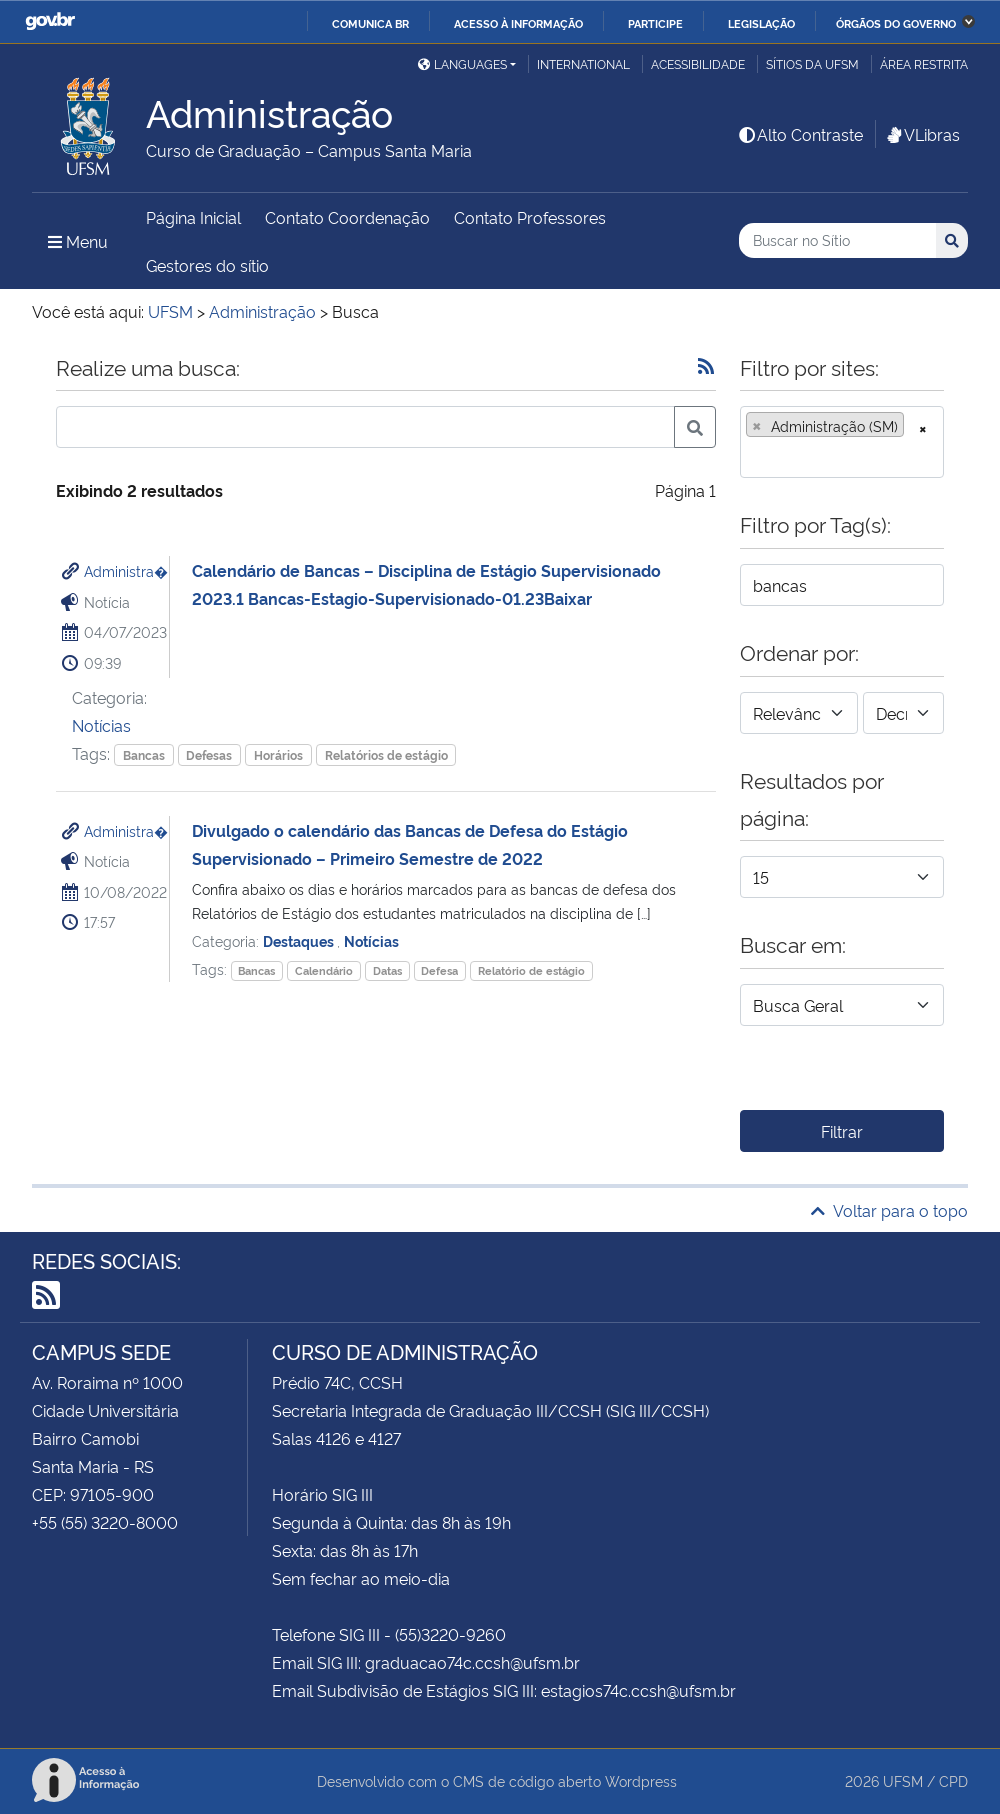 The width and height of the screenshot is (1000, 1814). What do you see at coordinates (209, 754) in the screenshot?
I see `Defesas` at bounding box center [209, 754].